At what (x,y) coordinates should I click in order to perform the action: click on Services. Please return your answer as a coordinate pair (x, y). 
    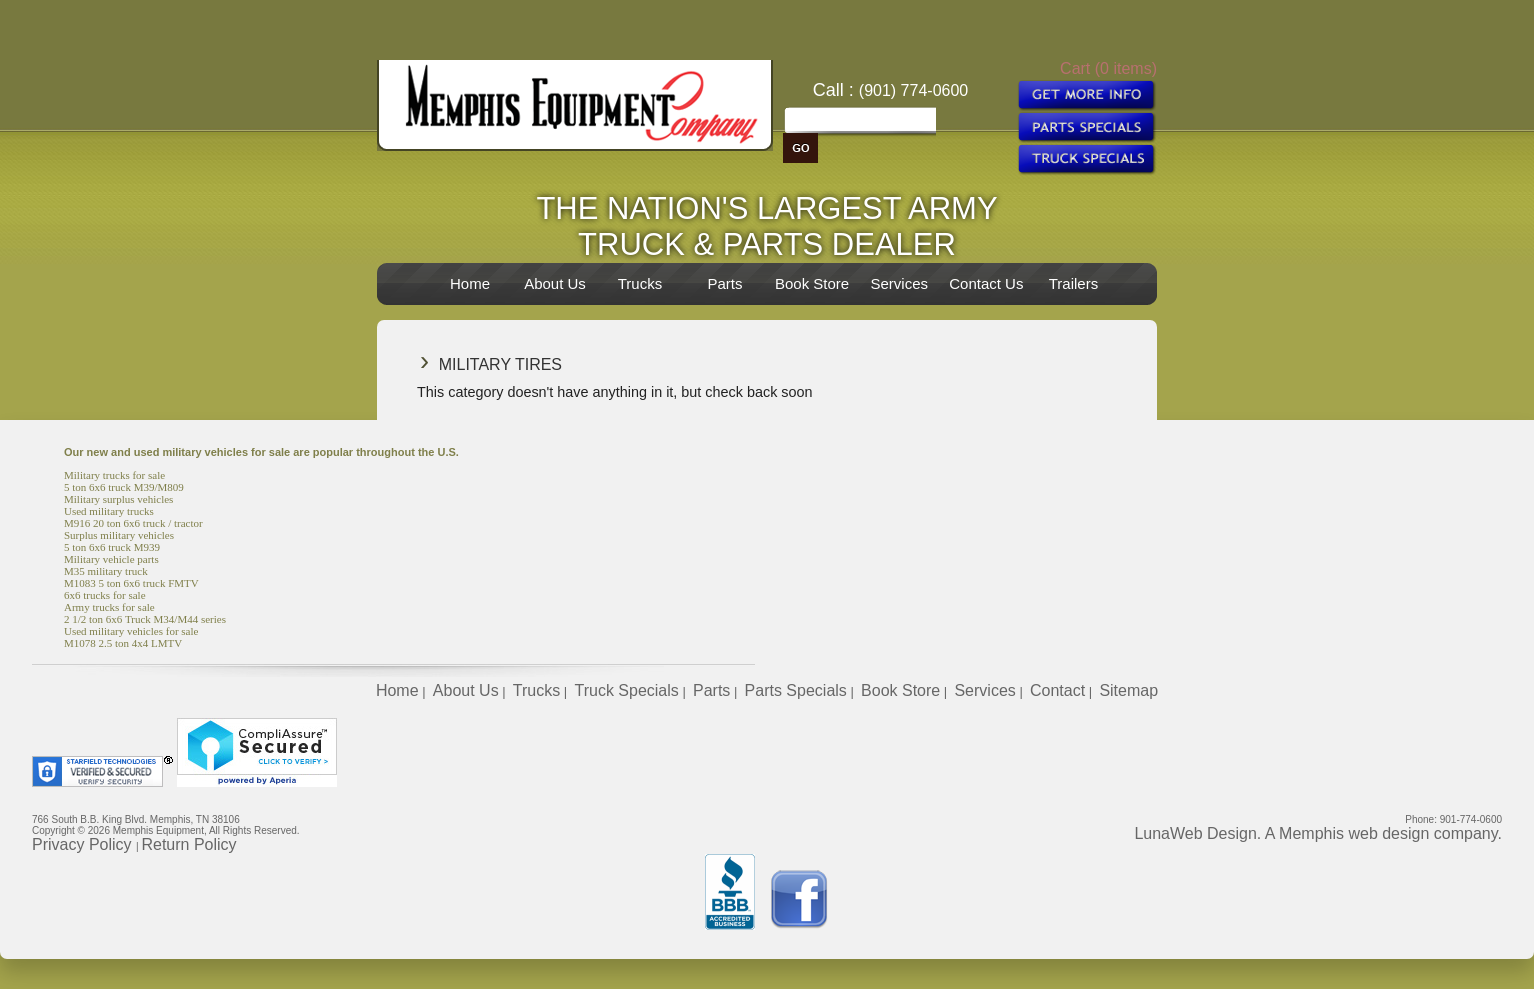
    Looking at the image, I should click on (899, 283).